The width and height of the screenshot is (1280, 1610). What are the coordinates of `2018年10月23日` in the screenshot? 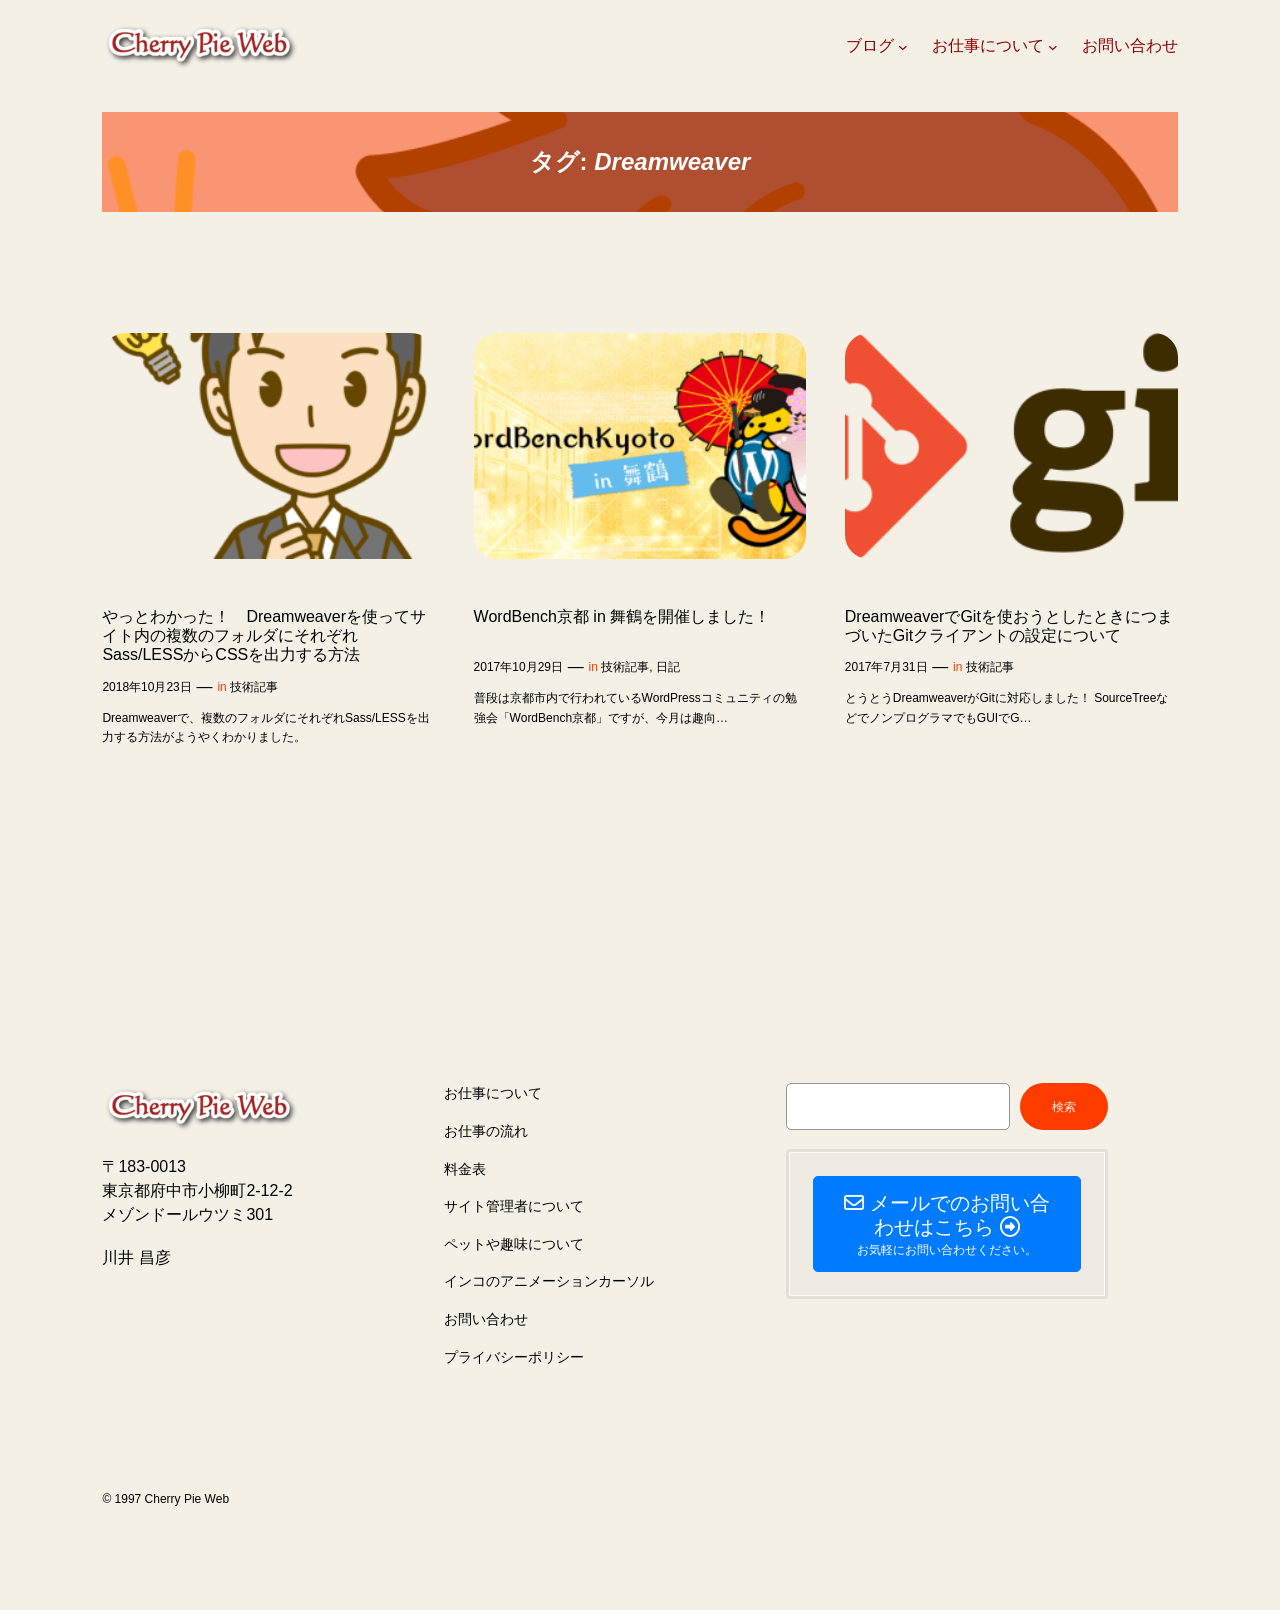 It's located at (146, 687).